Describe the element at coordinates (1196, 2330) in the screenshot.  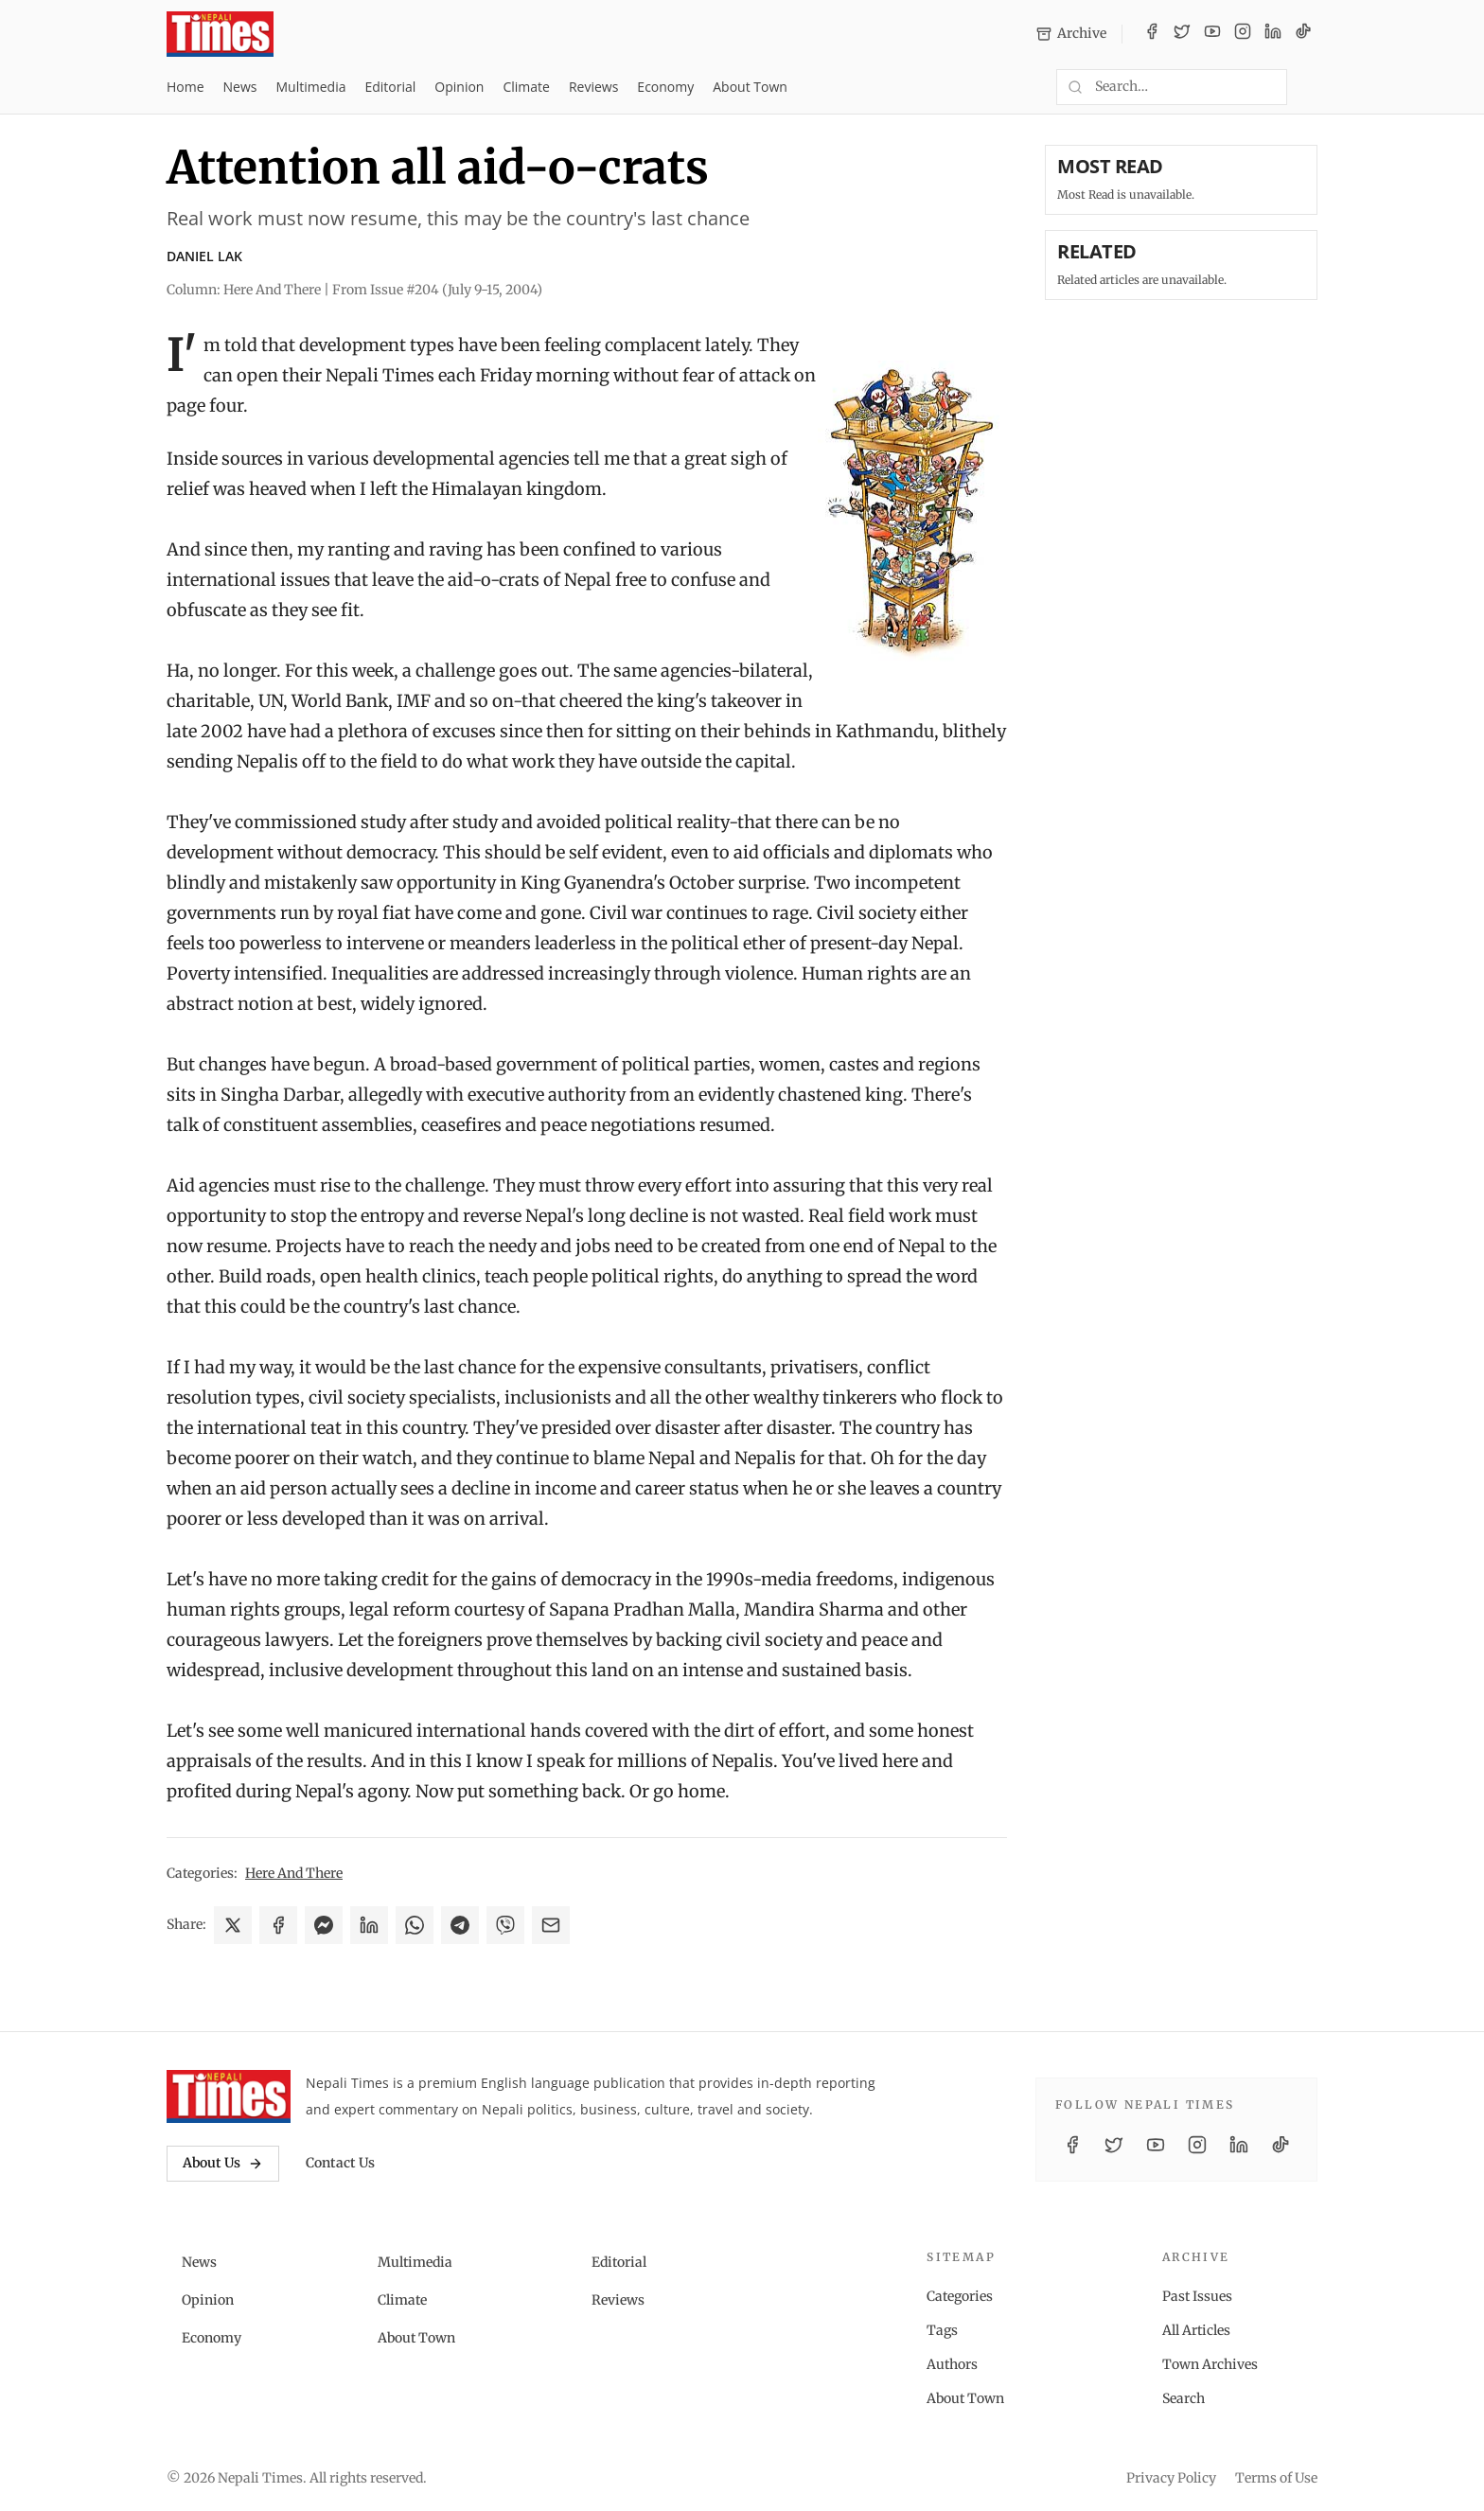
I see `All Articles` at that location.